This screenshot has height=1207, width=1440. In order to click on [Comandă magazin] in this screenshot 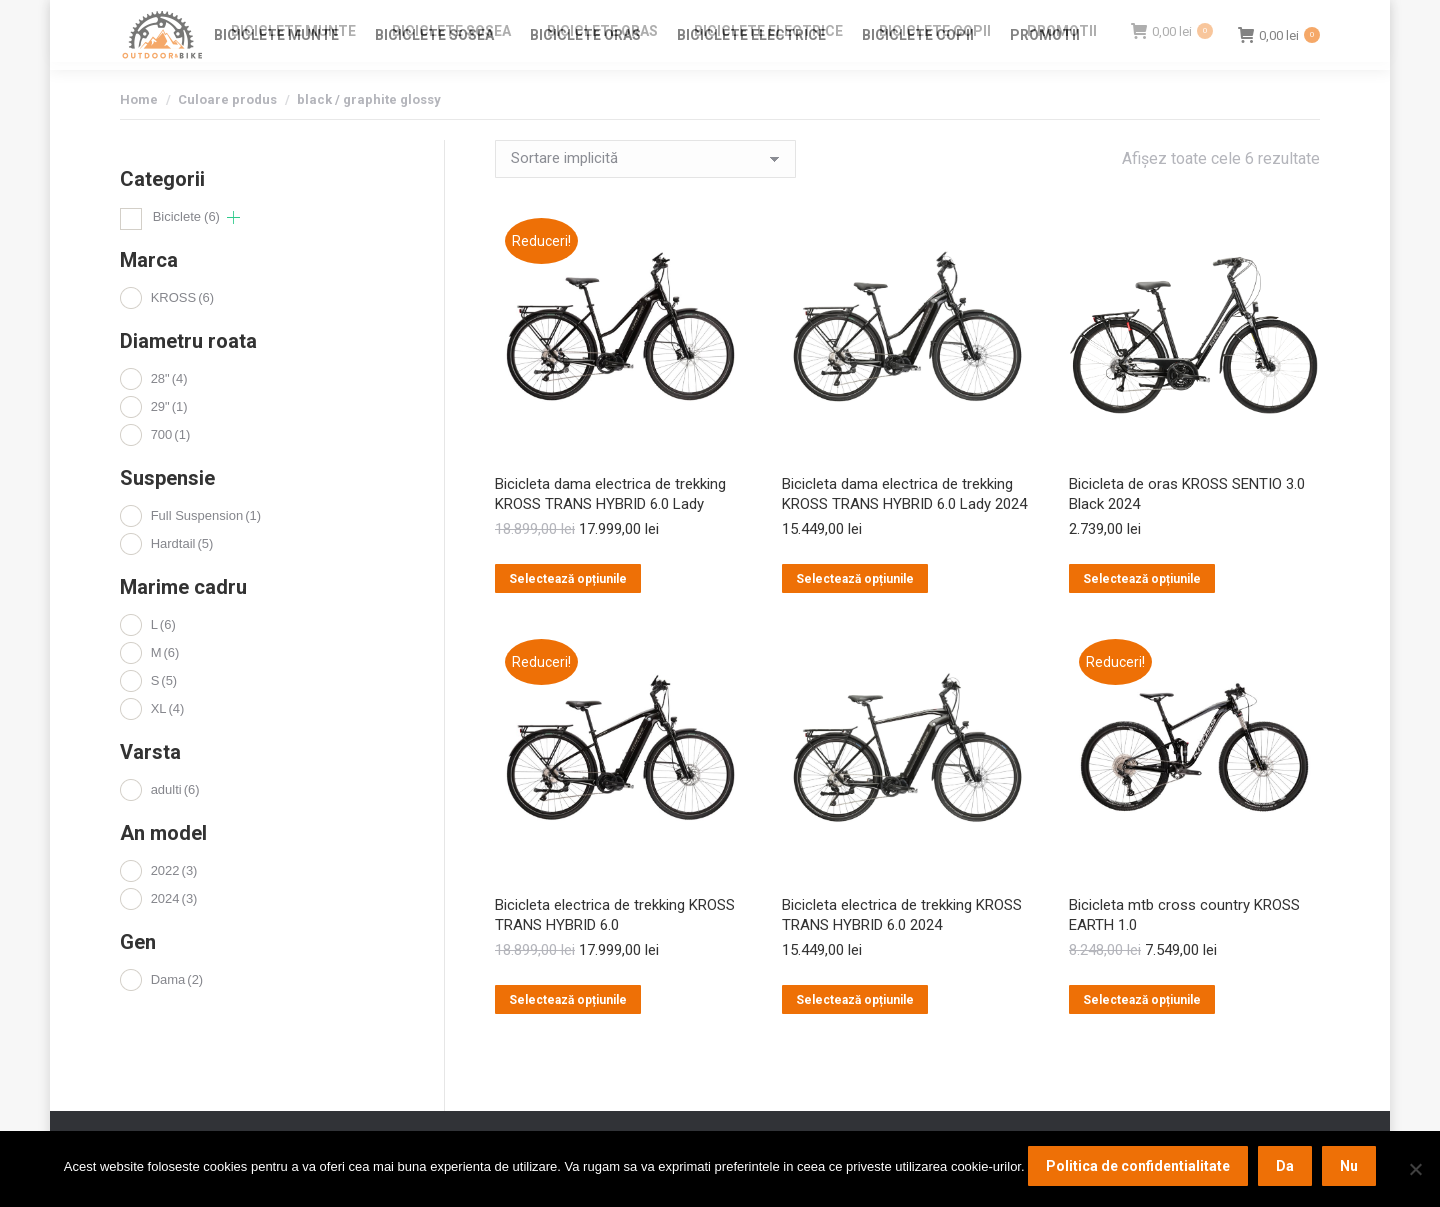, I will do `click(645, 195)`.